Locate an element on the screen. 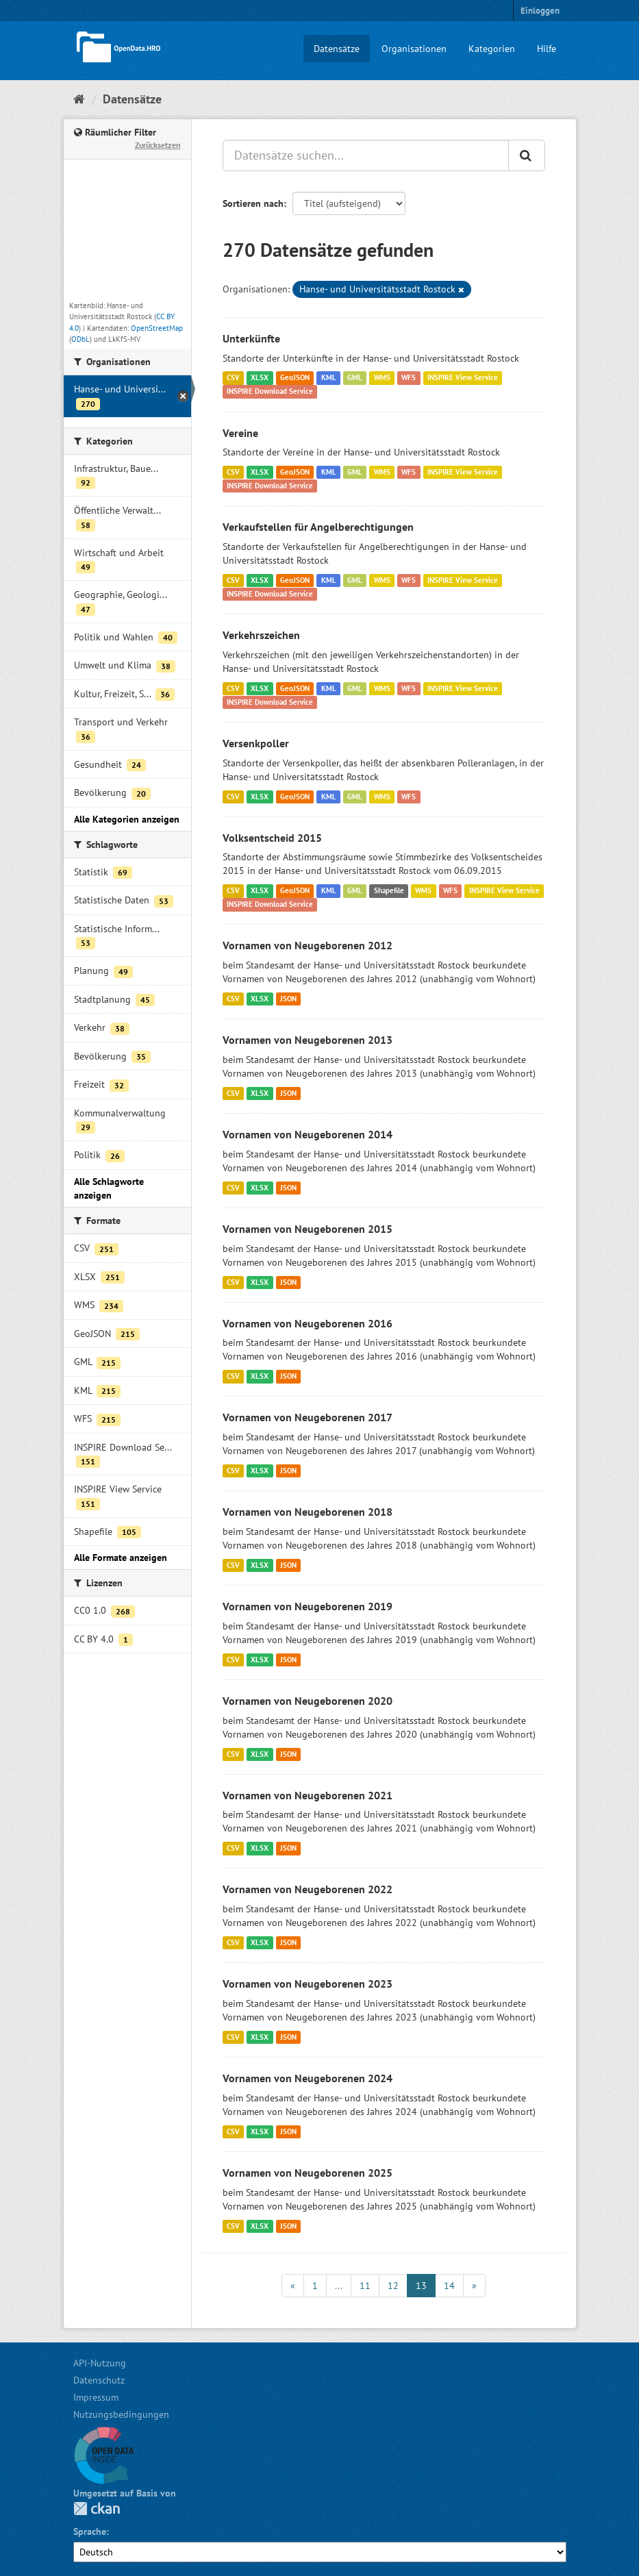 Image resolution: width=639 pixels, height=2576 pixels. Kategorien is located at coordinates (491, 48).